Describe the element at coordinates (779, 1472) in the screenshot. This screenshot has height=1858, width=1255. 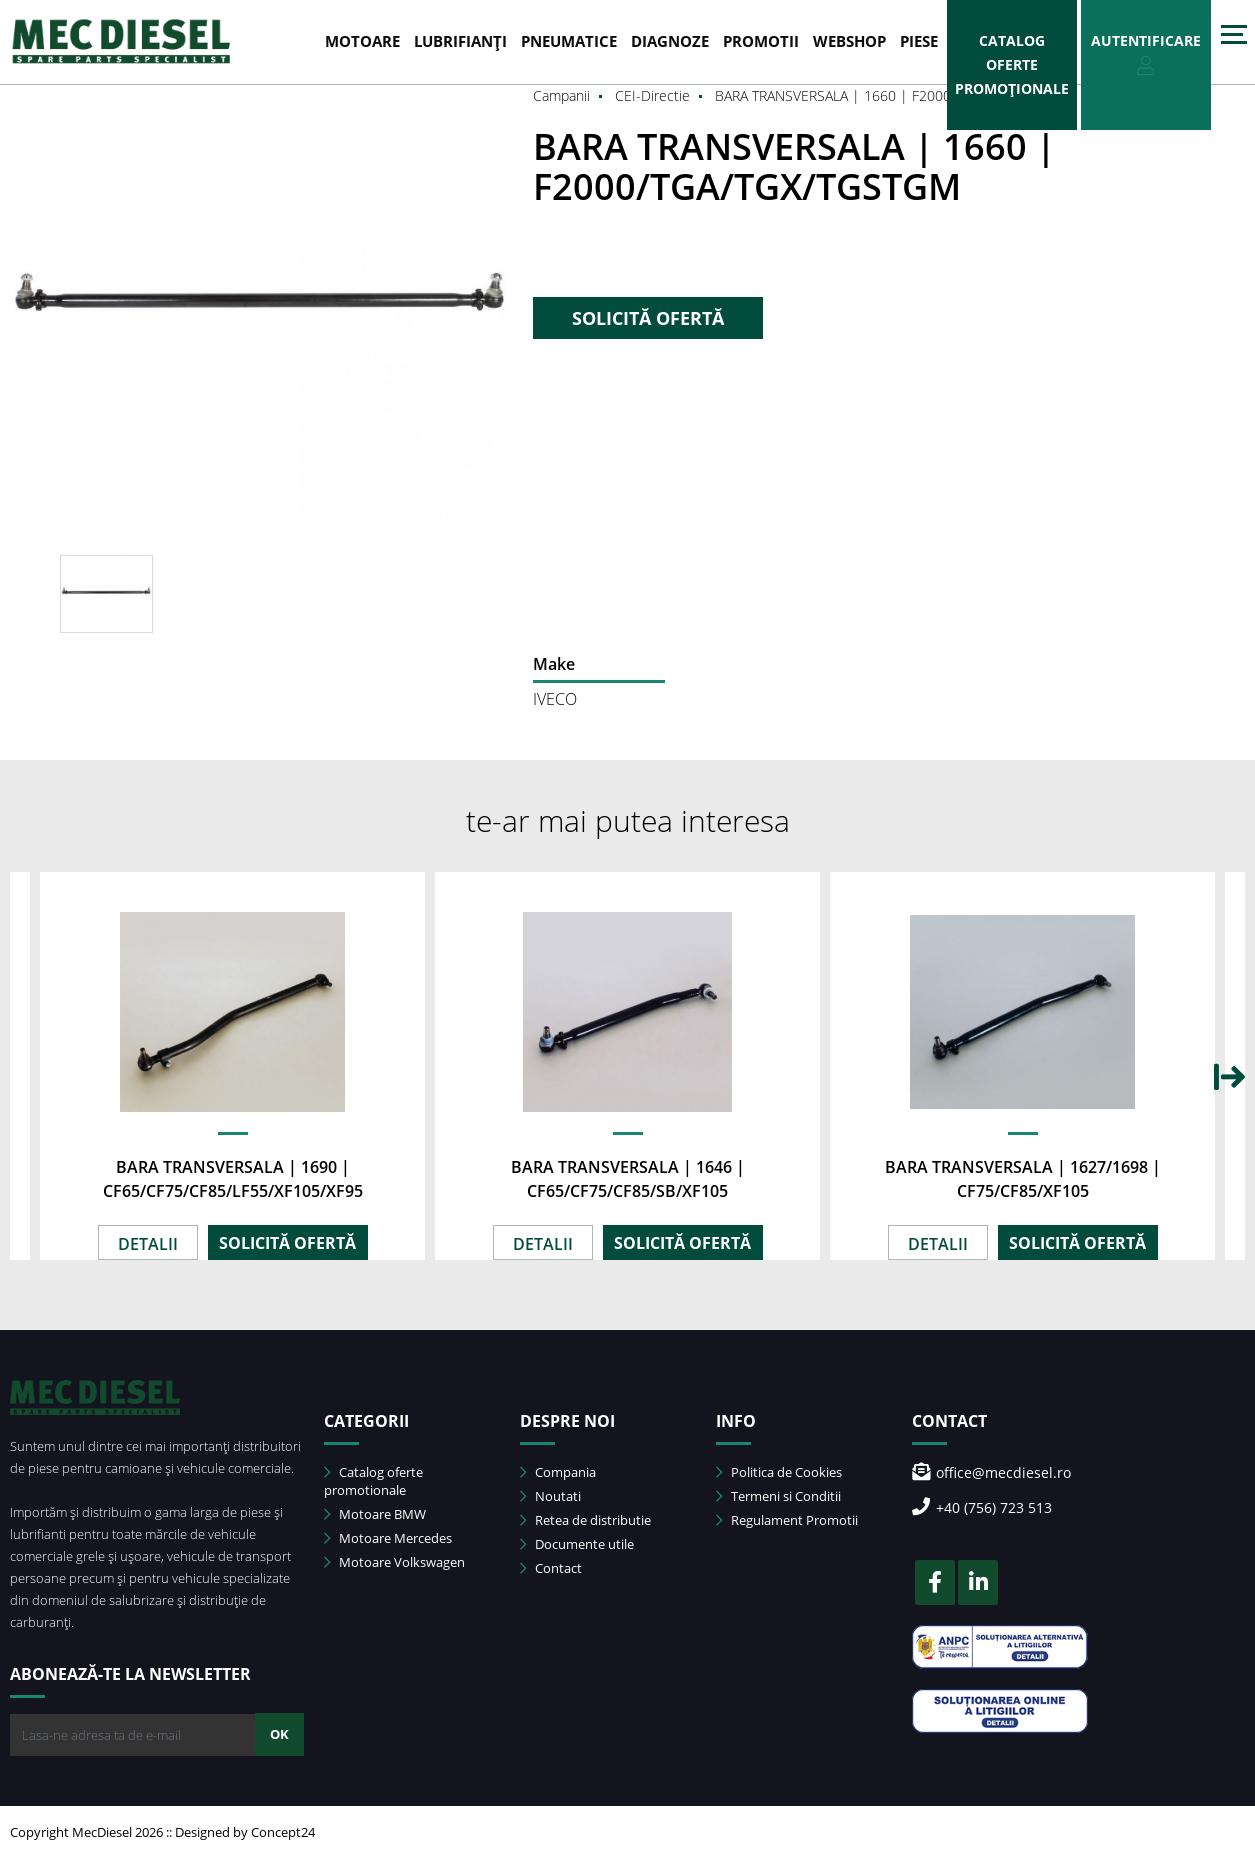
I see `Politica de Cookies` at that location.